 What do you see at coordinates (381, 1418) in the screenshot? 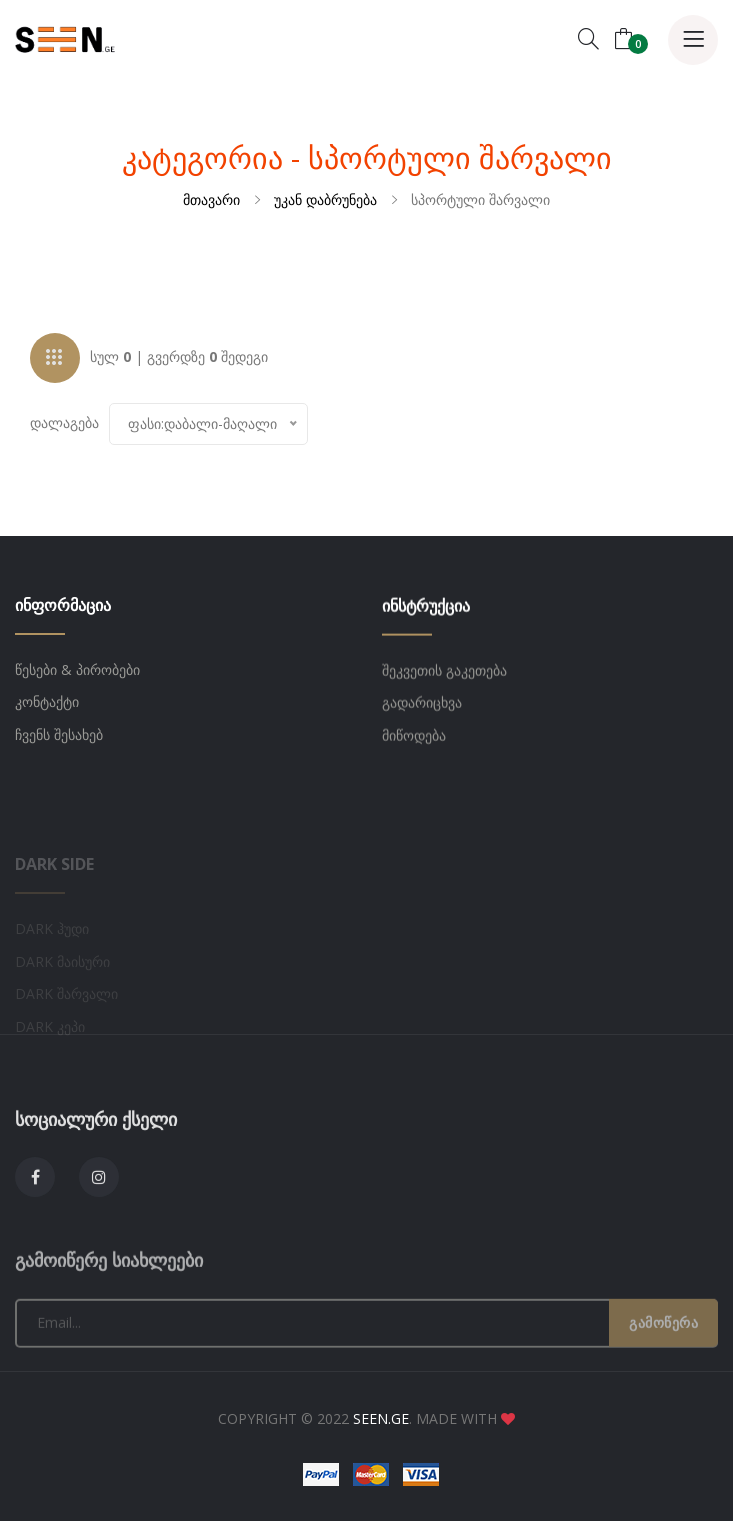
I see `SEEN.GE` at bounding box center [381, 1418].